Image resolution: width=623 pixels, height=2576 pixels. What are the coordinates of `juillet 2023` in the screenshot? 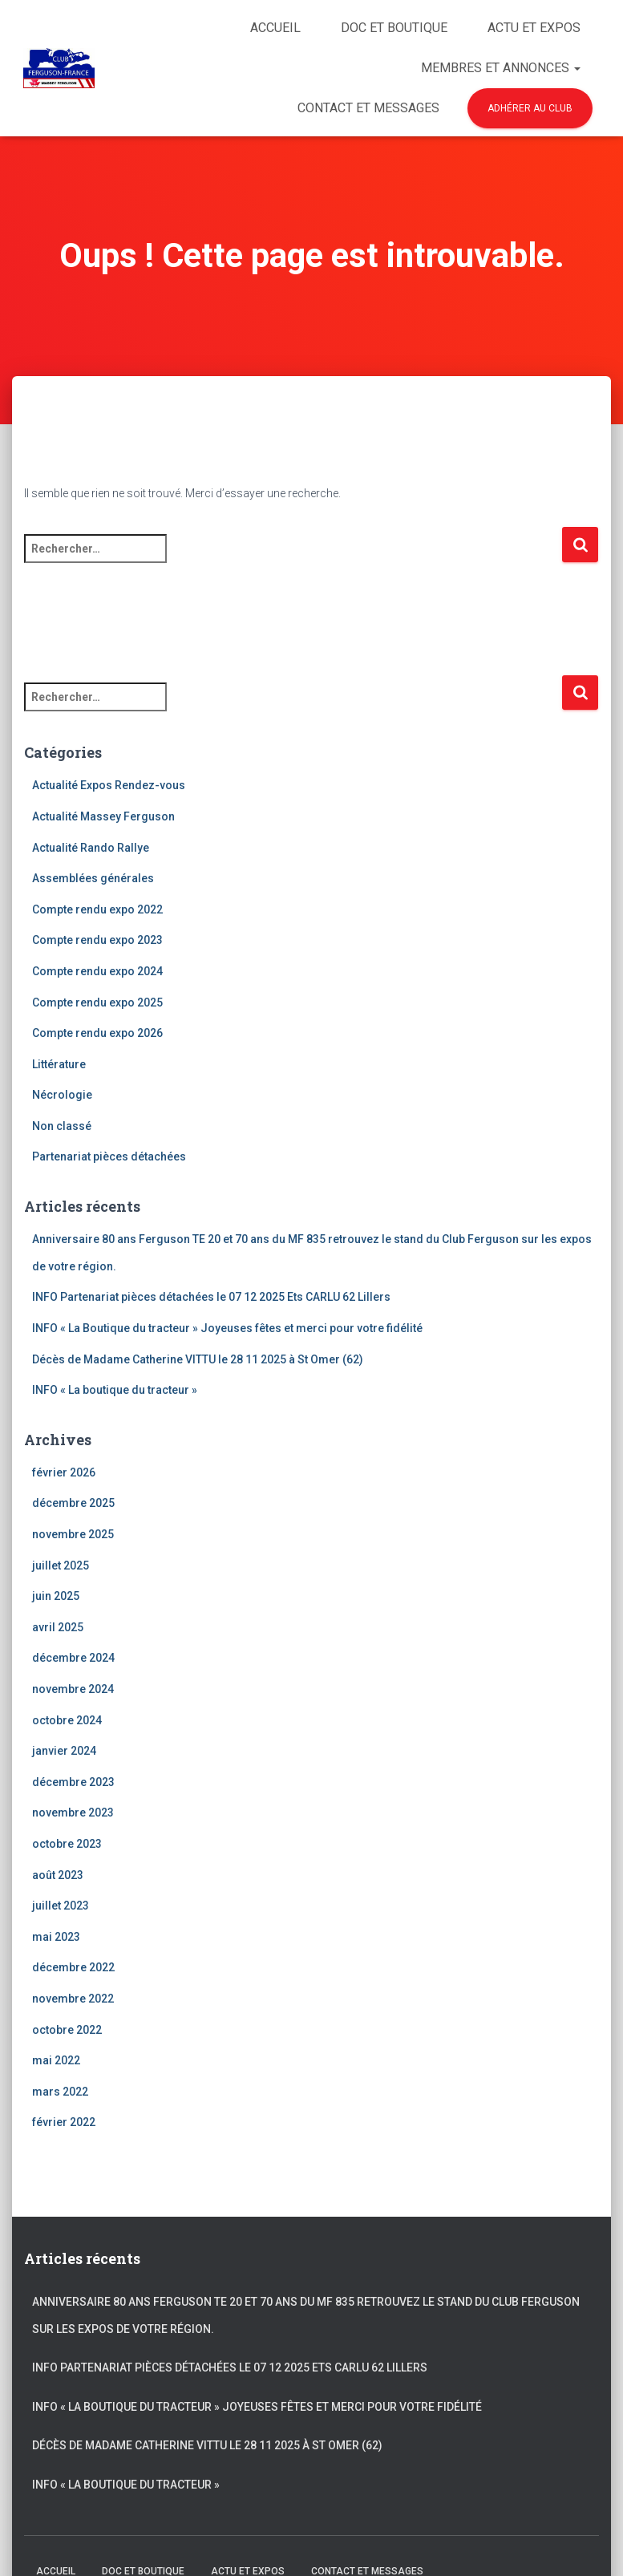 It's located at (60, 1905).